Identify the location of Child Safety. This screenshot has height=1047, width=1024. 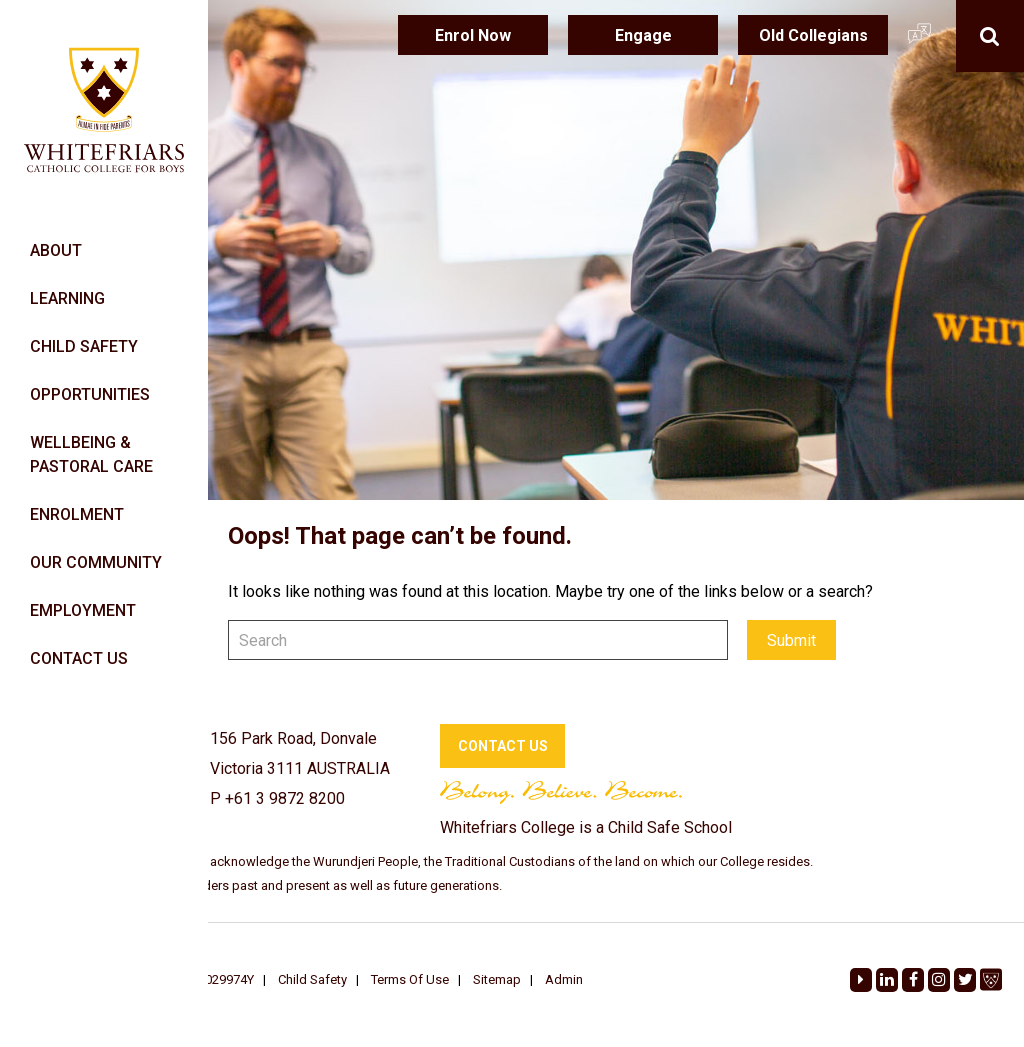
(312, 979).